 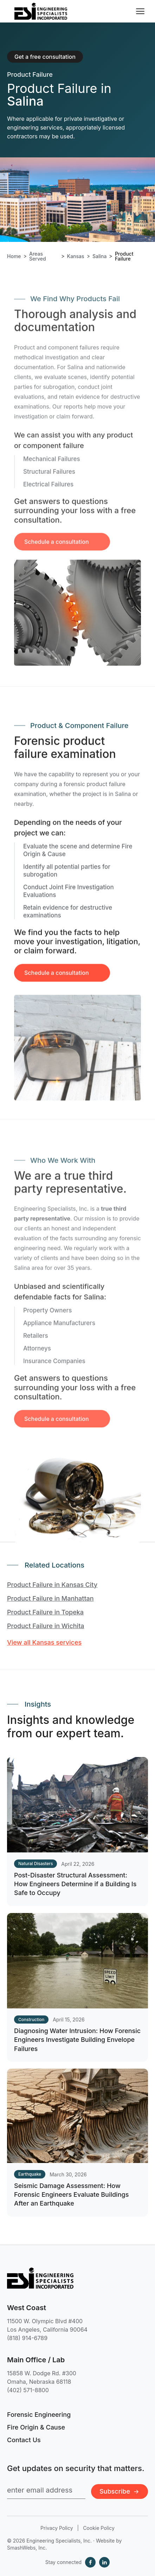 I want to click on Salina, so click(x=99, y=256).